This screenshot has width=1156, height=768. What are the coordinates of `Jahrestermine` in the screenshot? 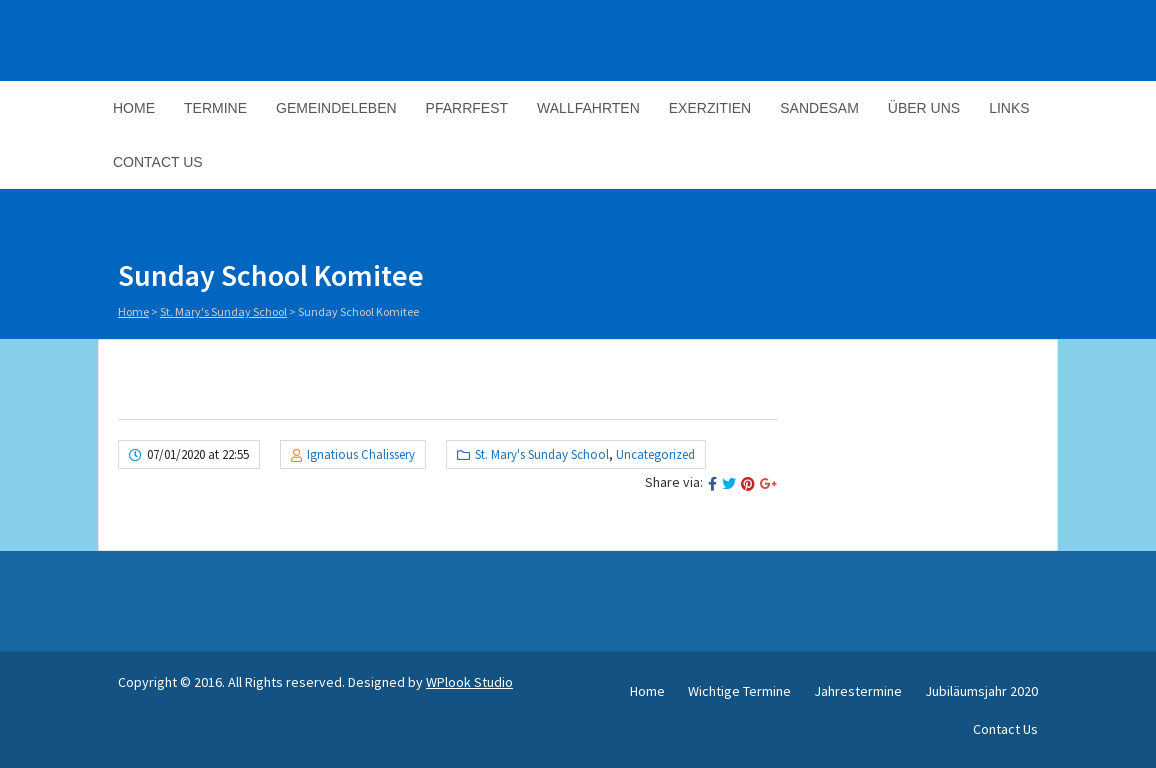 It's located at (858, 691).